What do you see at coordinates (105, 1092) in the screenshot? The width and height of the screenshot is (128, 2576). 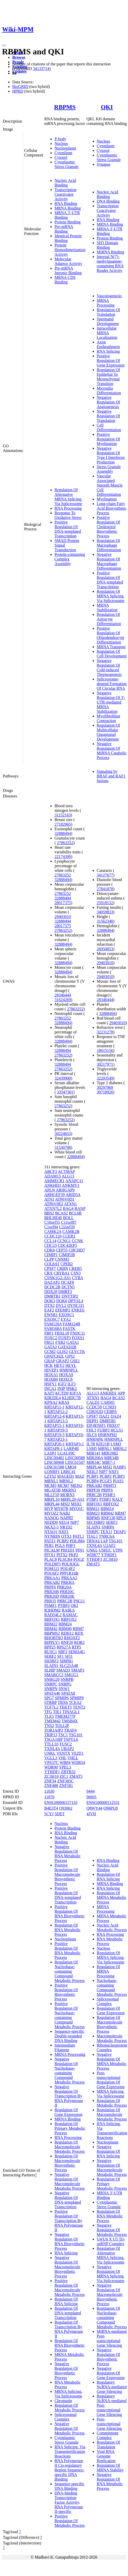 I see `30718926` at bounding box center [105, 1092].